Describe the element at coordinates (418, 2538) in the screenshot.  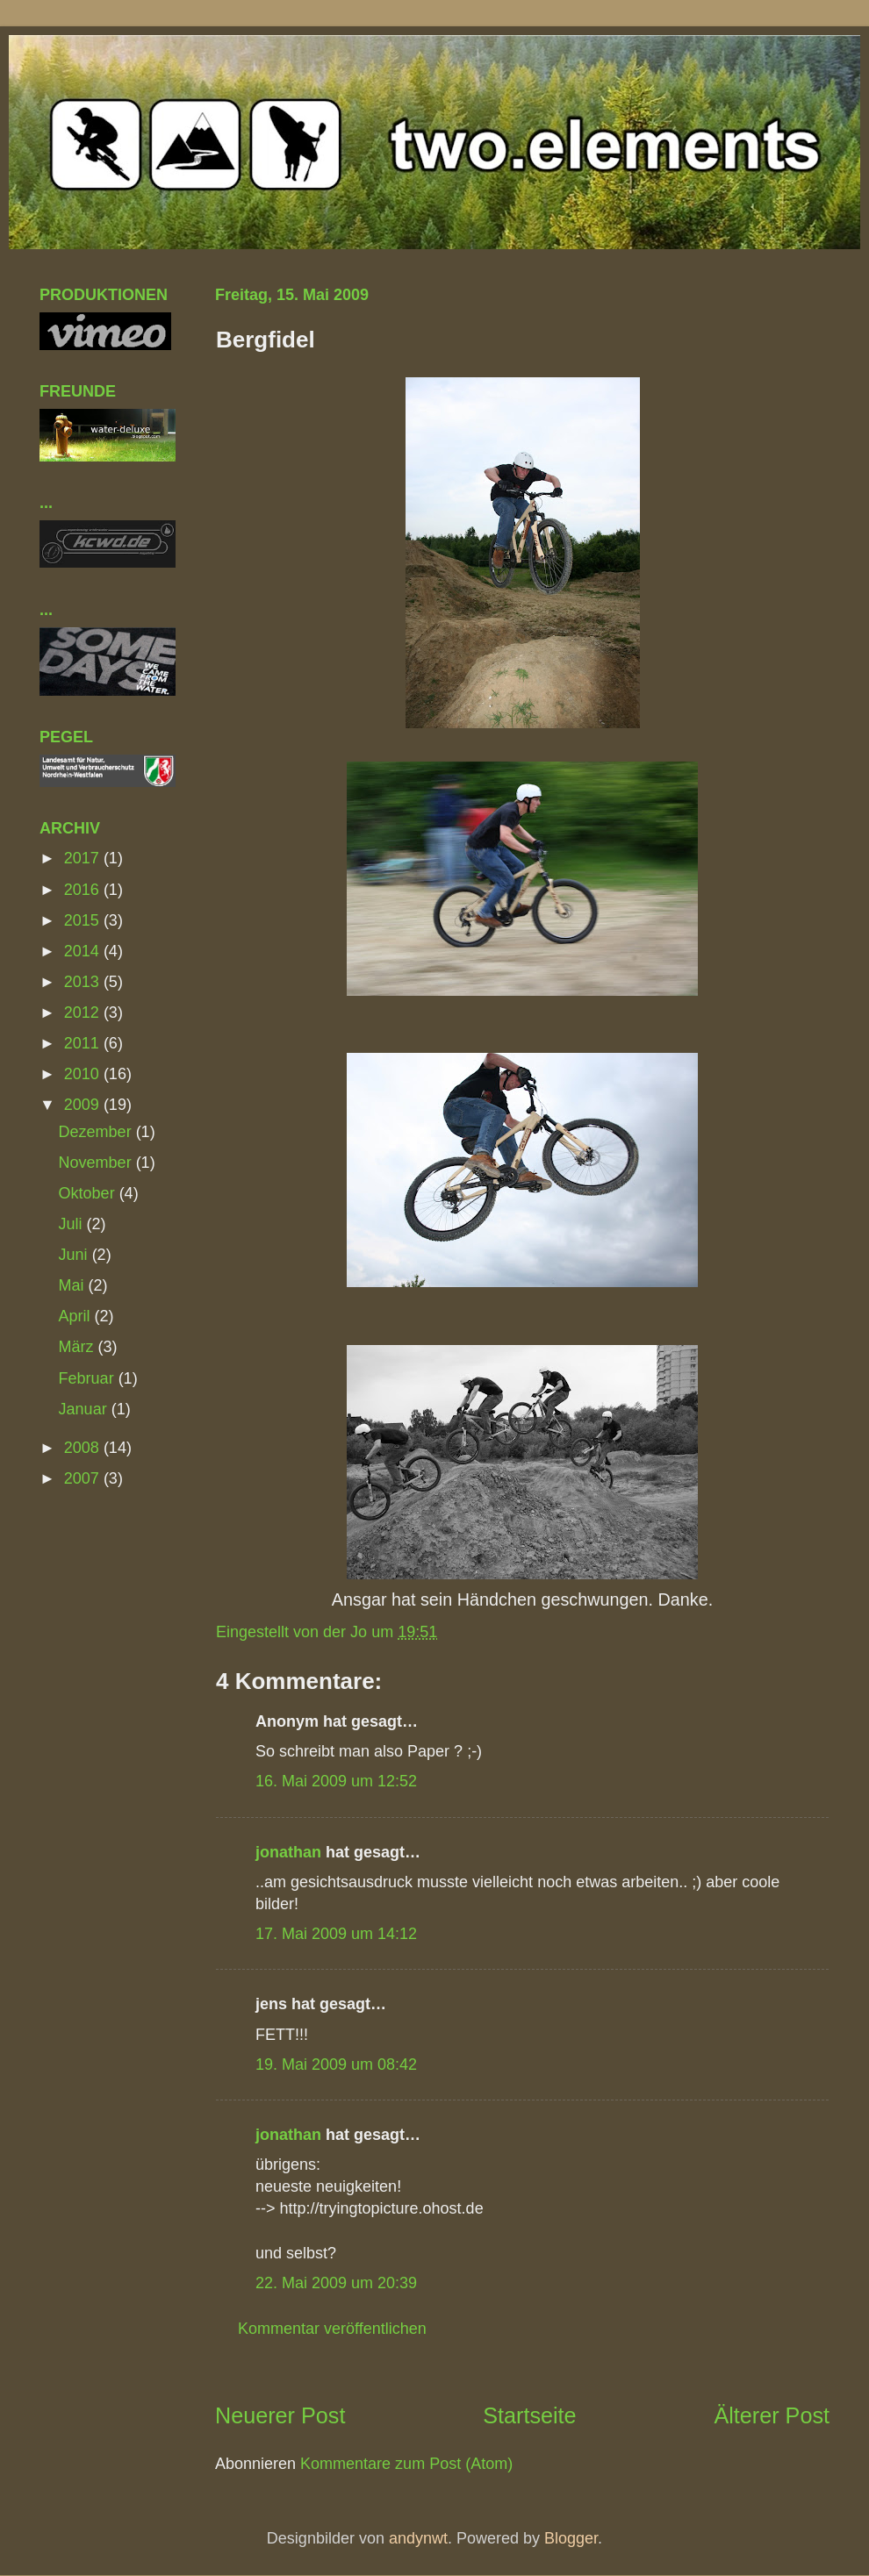
I see `andynwt` at that location.